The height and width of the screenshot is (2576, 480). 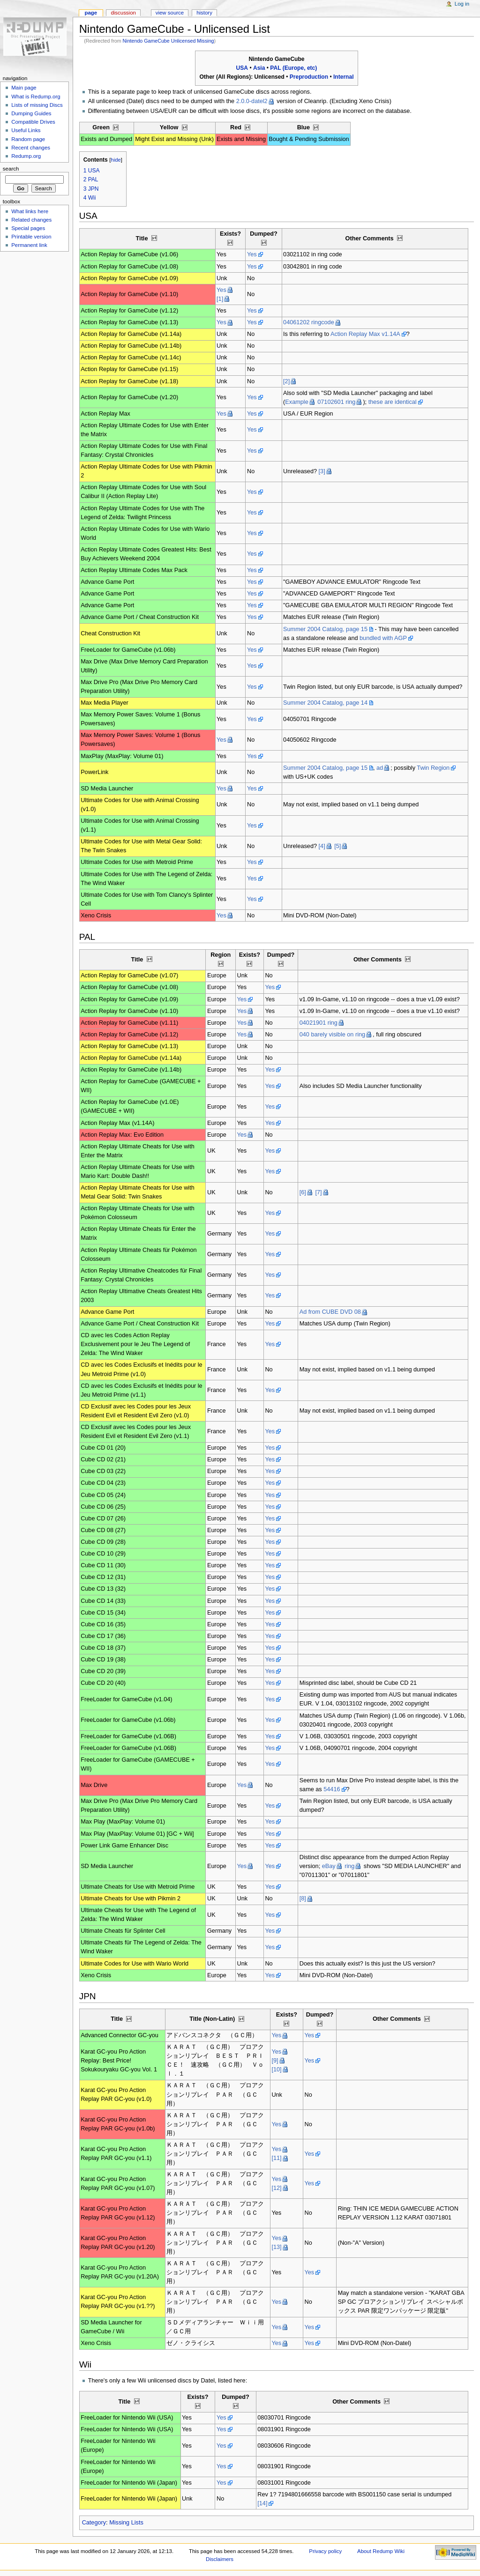 What do you see at coordinates (29, 245) in the screenshot?
I see `Permanent link` at bounding box center [29, 245].